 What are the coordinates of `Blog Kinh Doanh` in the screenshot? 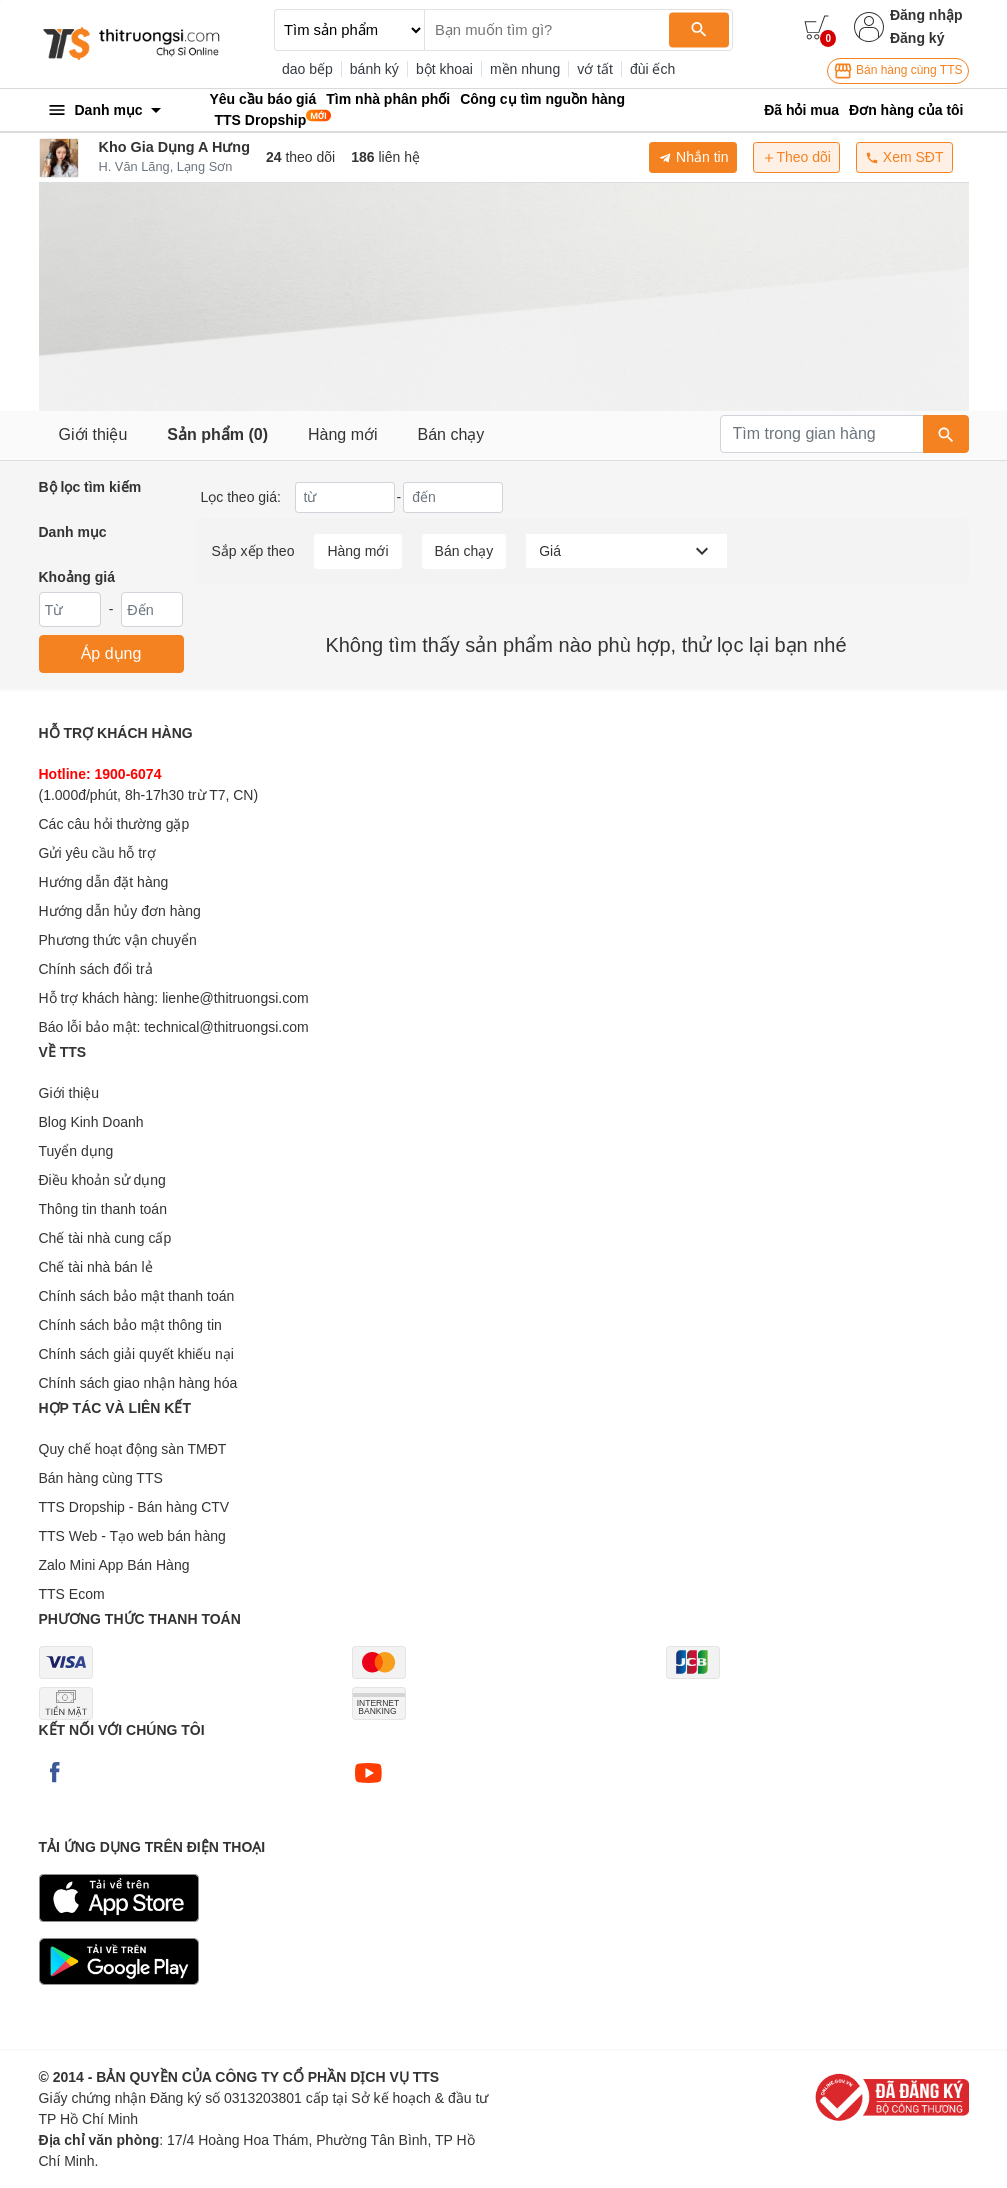 It's located at (91, 1122).